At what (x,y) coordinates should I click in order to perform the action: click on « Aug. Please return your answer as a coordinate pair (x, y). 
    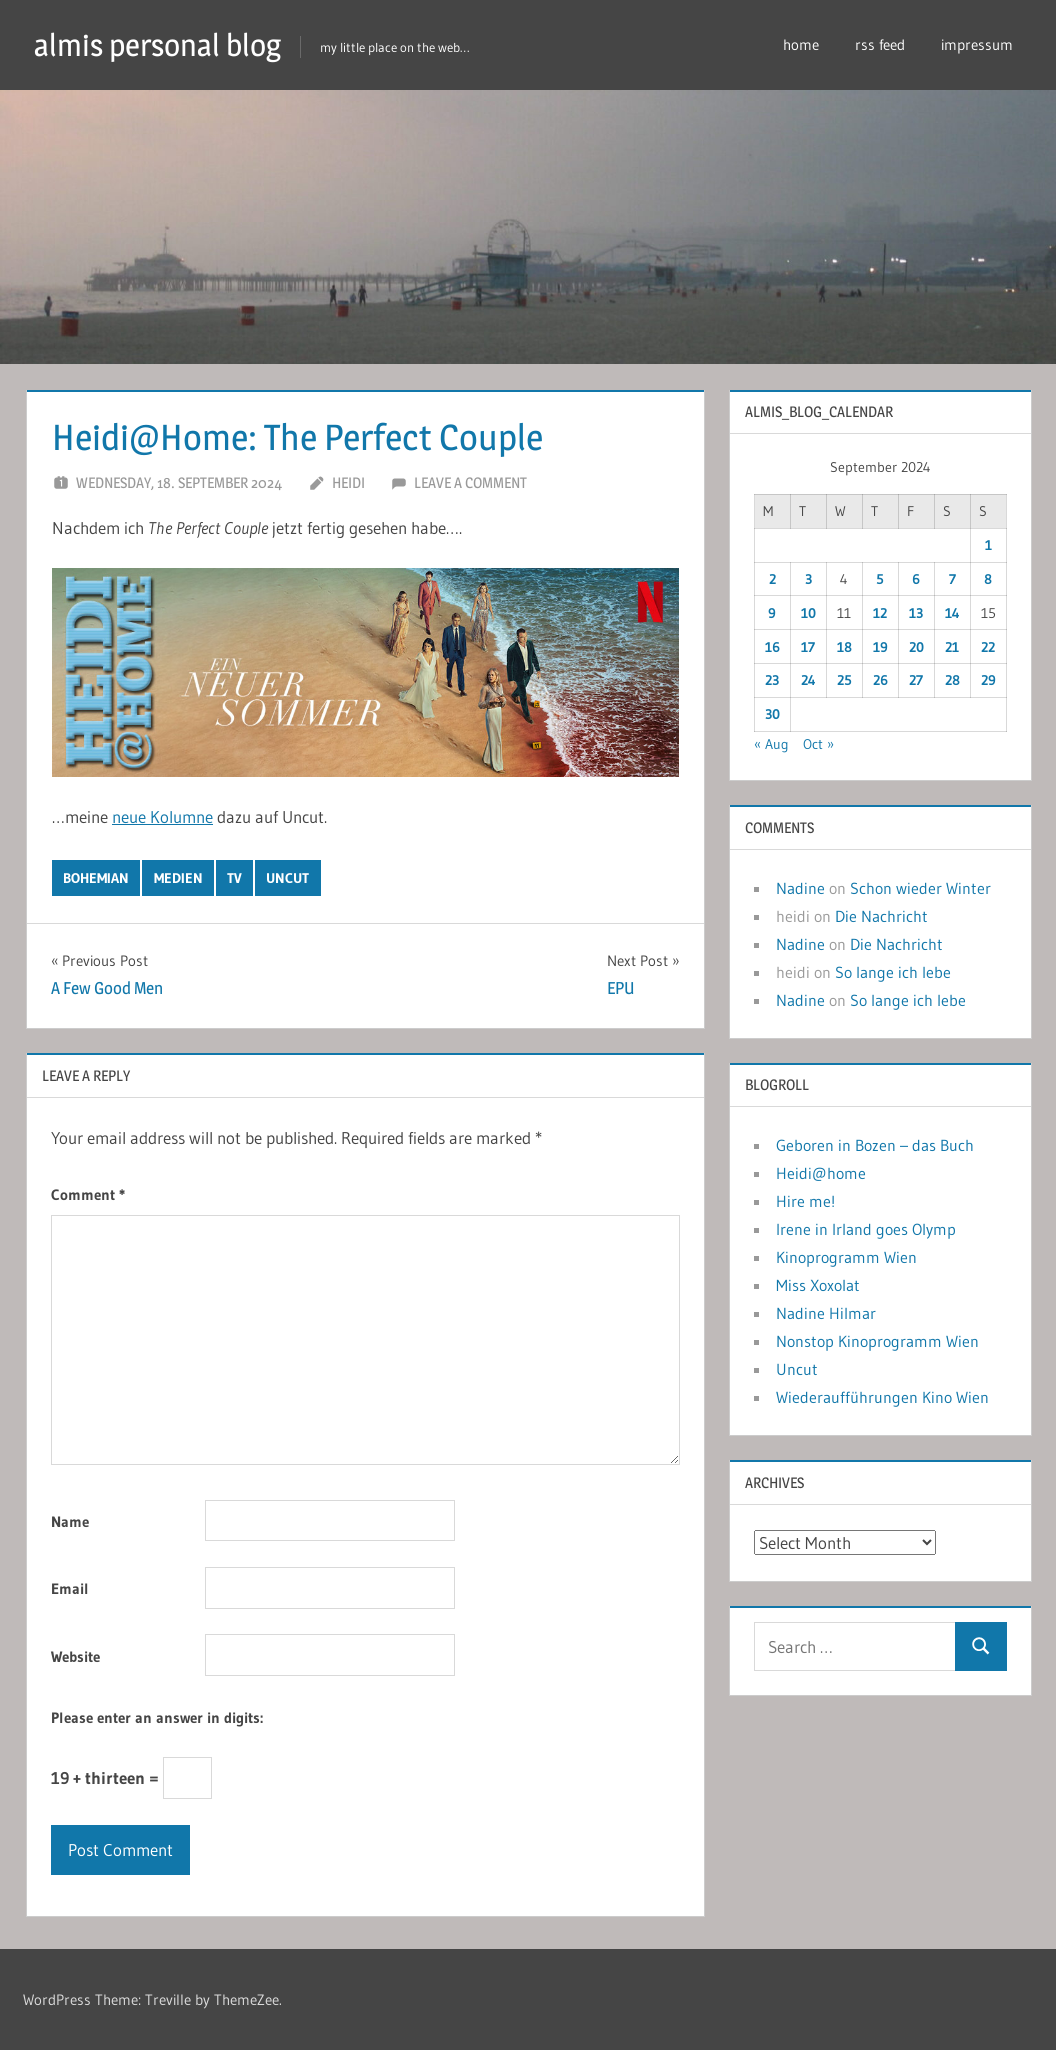
    Looking at the image, I should click on (771, 744).